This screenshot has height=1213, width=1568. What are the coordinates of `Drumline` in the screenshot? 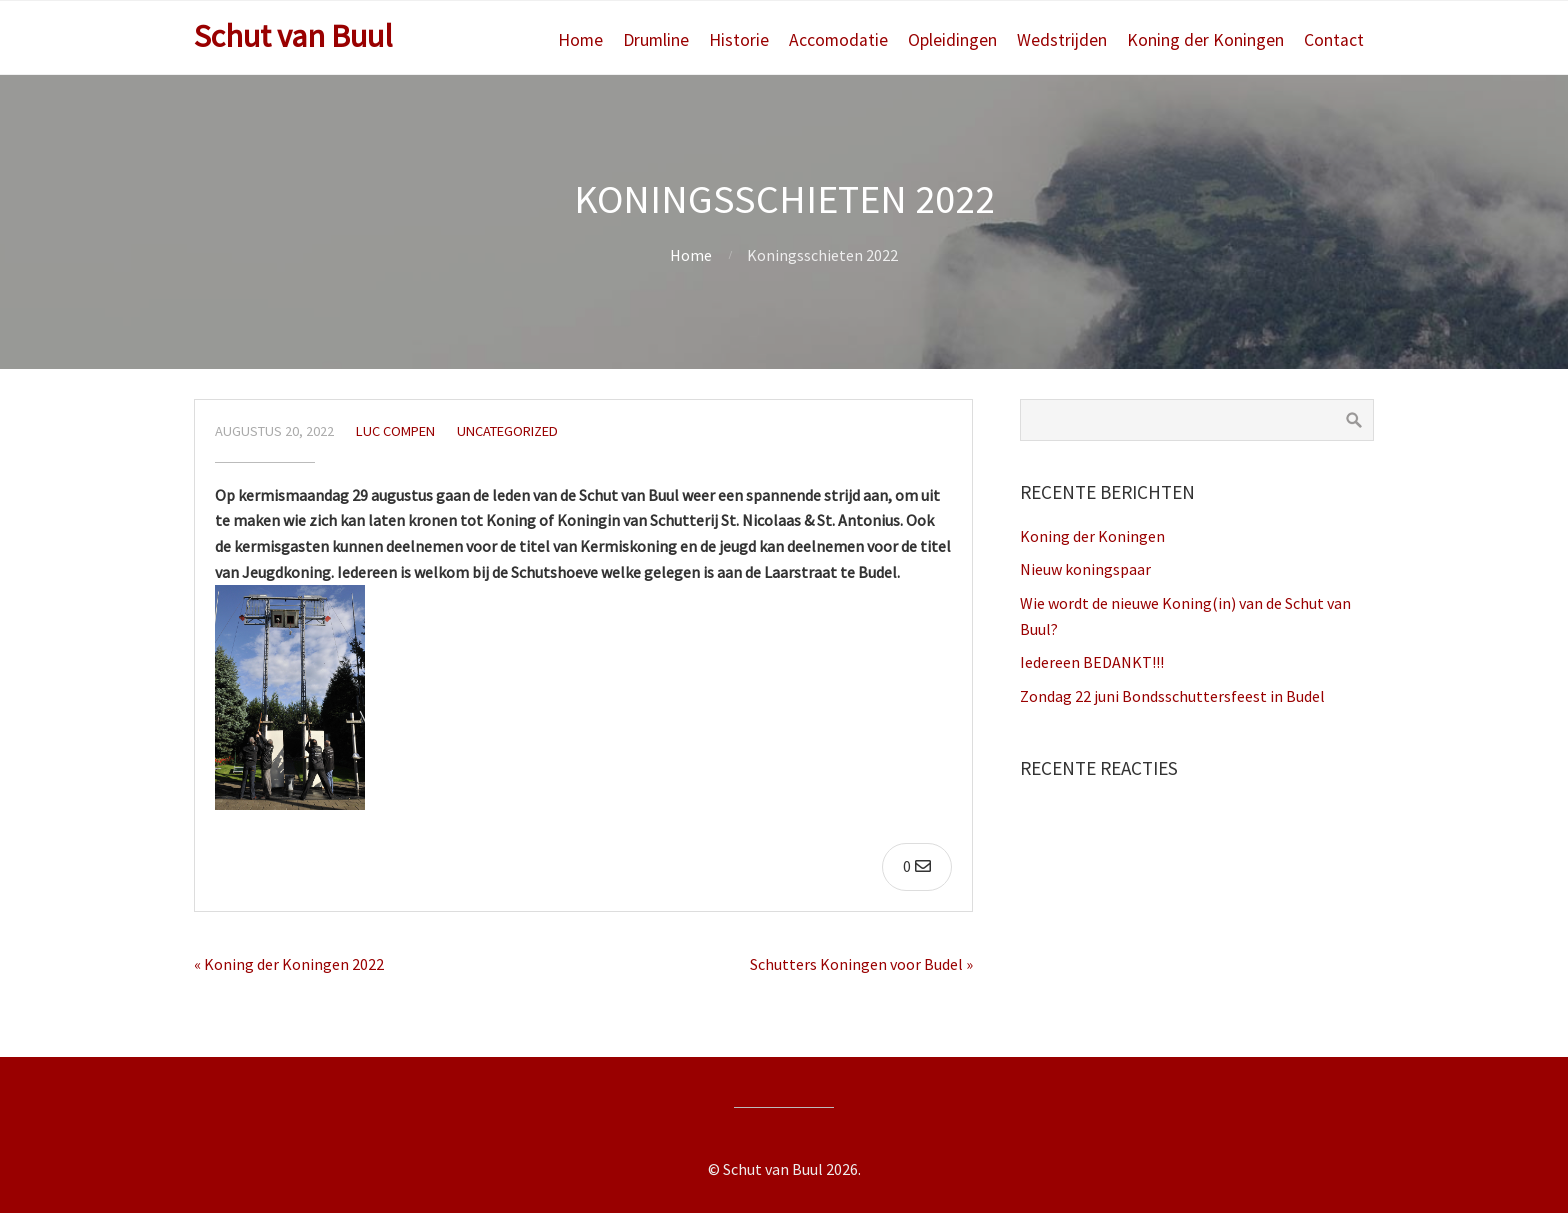 It's located at (656, 40).